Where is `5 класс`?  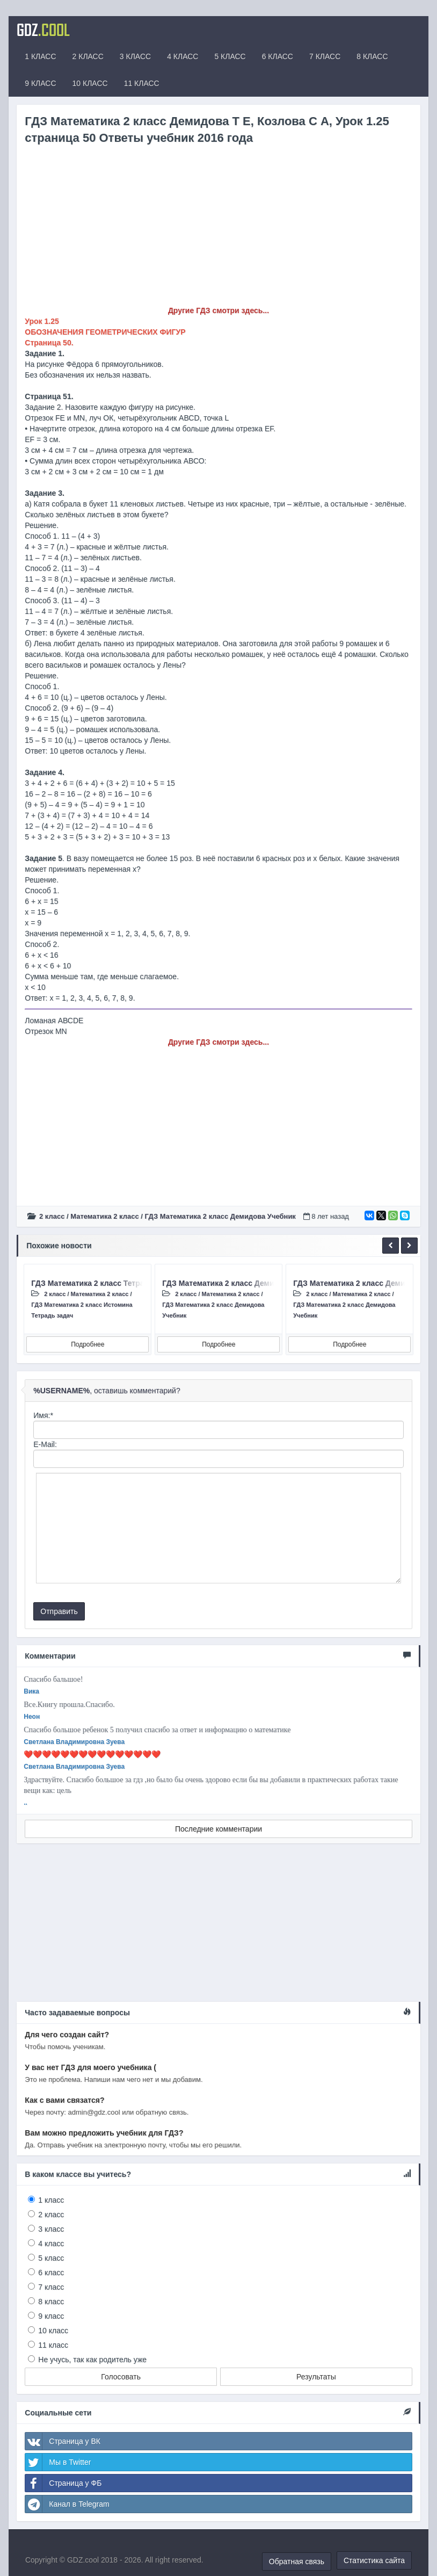 5 класс is located at coordinates (51, 2258).